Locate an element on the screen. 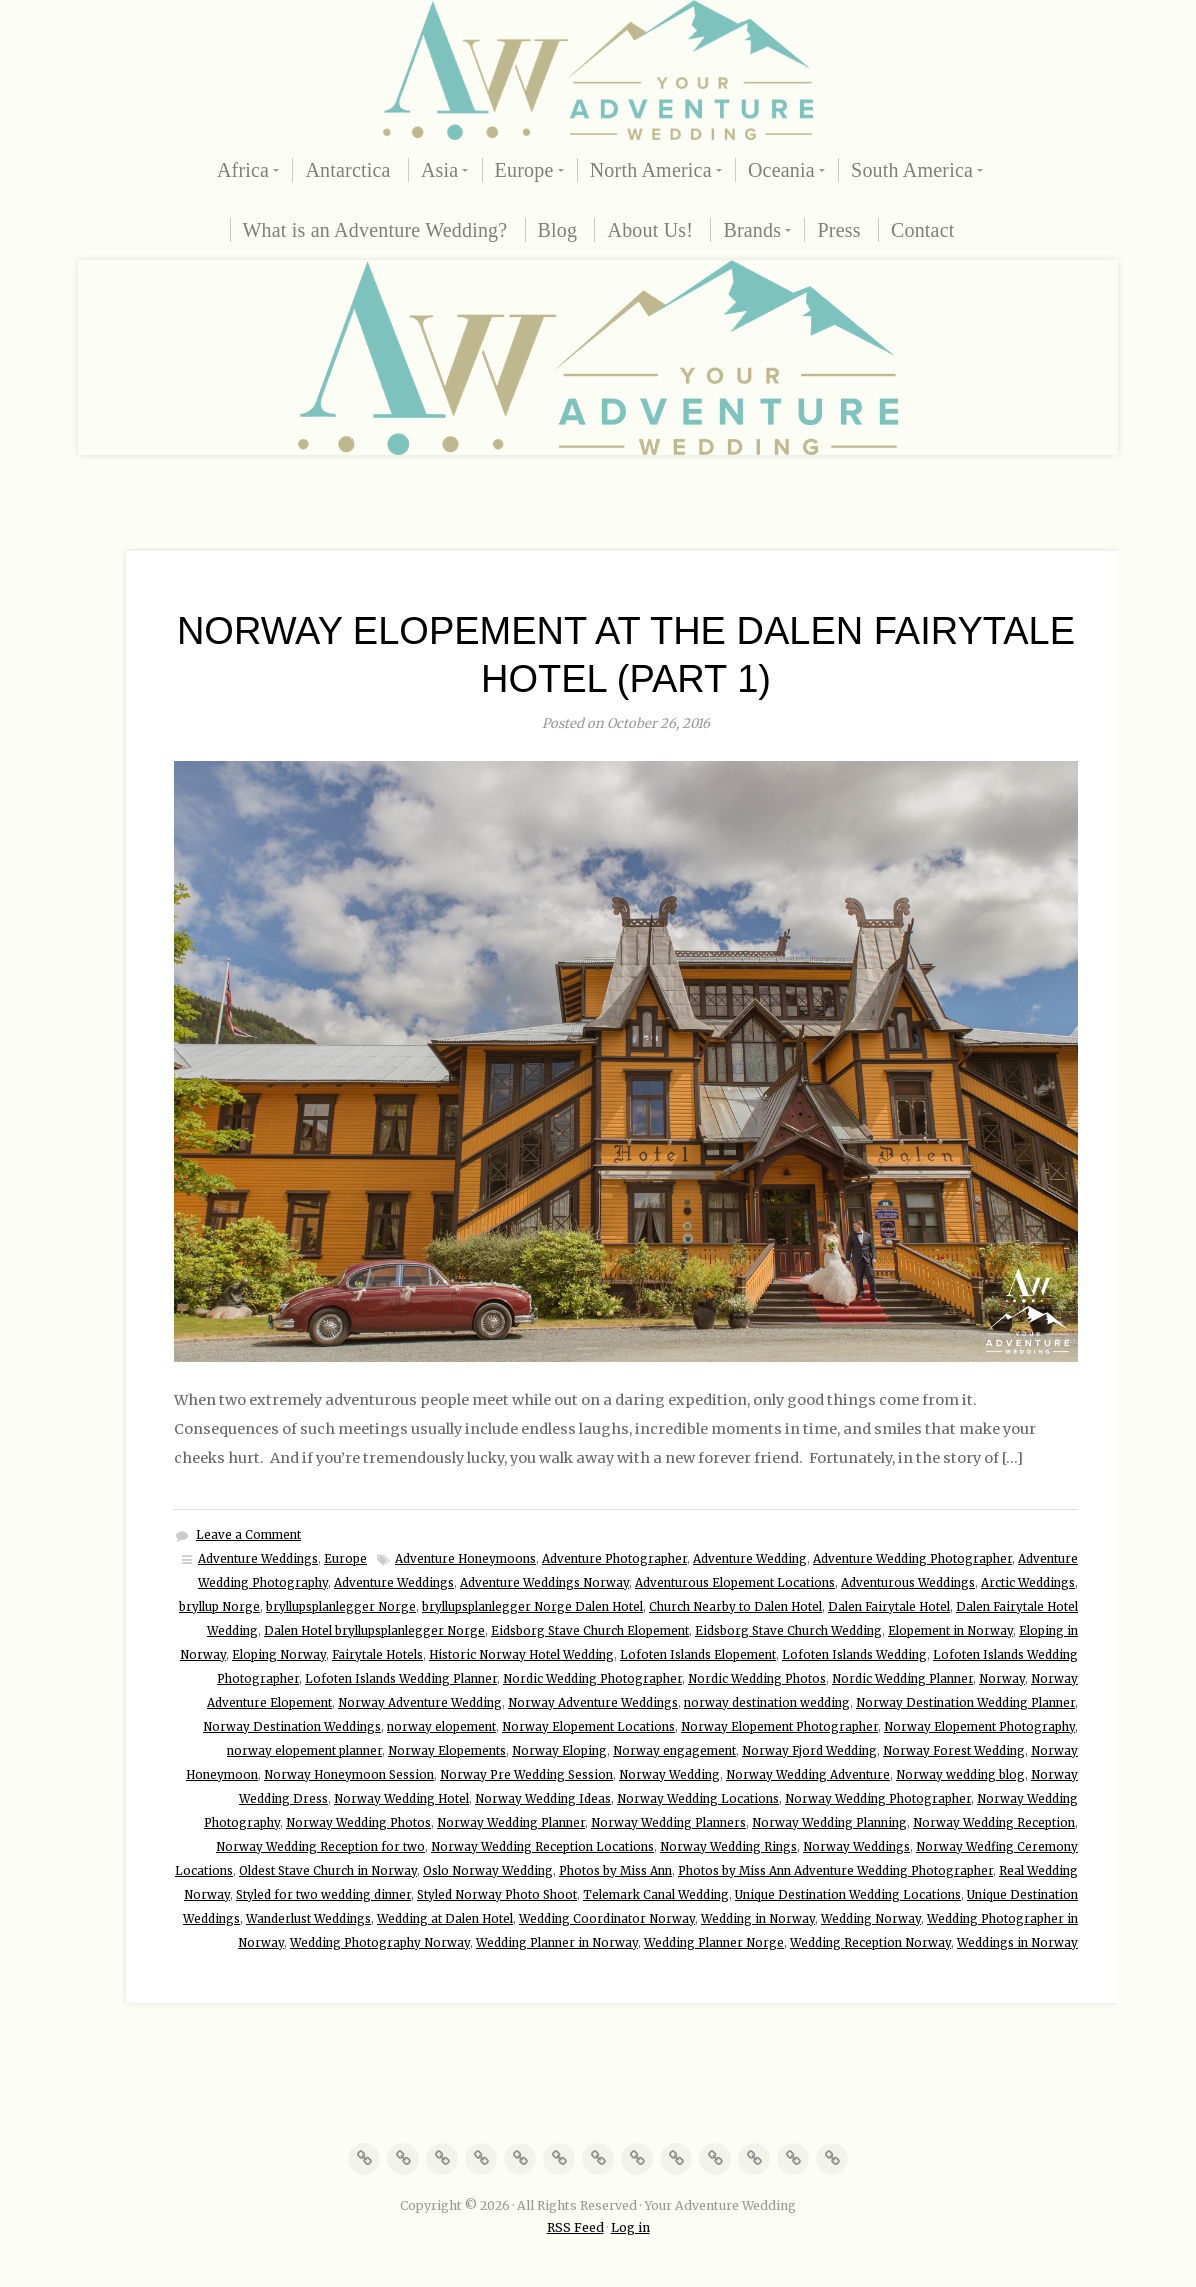 The height and width of the screenshot is (2287, 1196). Press is located at coordinates (838, 230).